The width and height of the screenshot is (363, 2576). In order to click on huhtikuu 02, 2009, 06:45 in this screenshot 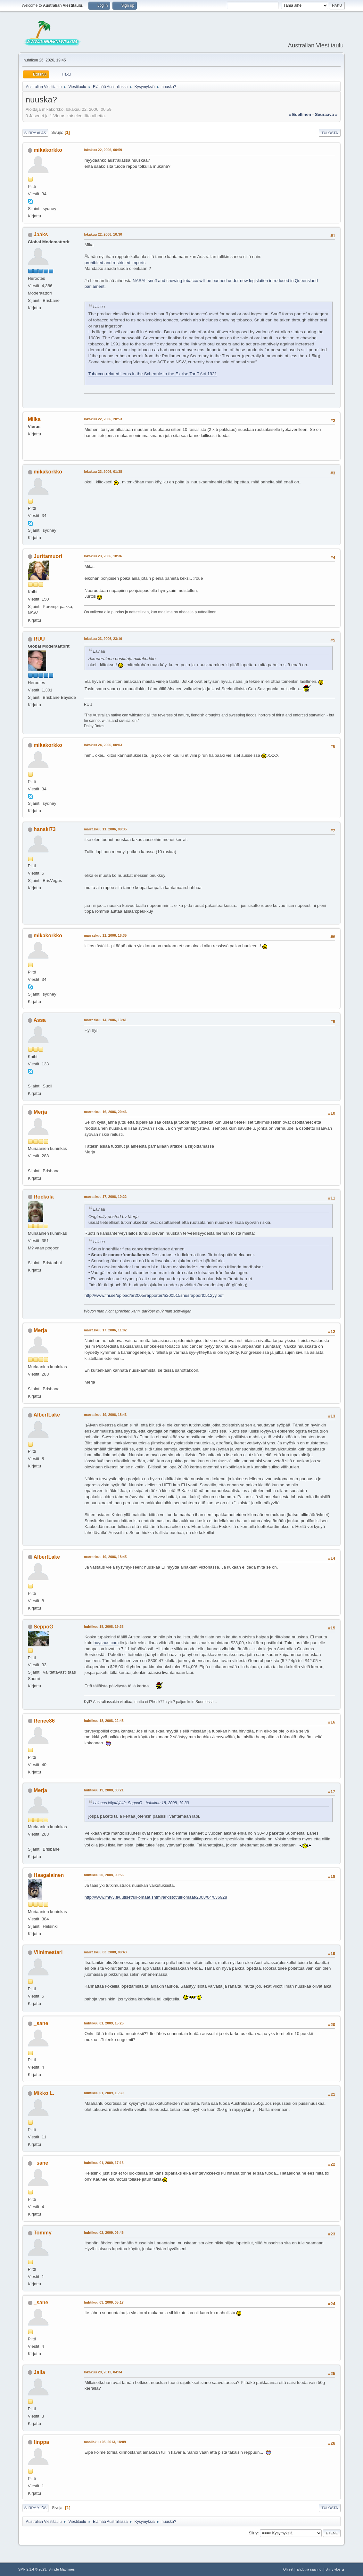, I will do `click(104, 2232)`.